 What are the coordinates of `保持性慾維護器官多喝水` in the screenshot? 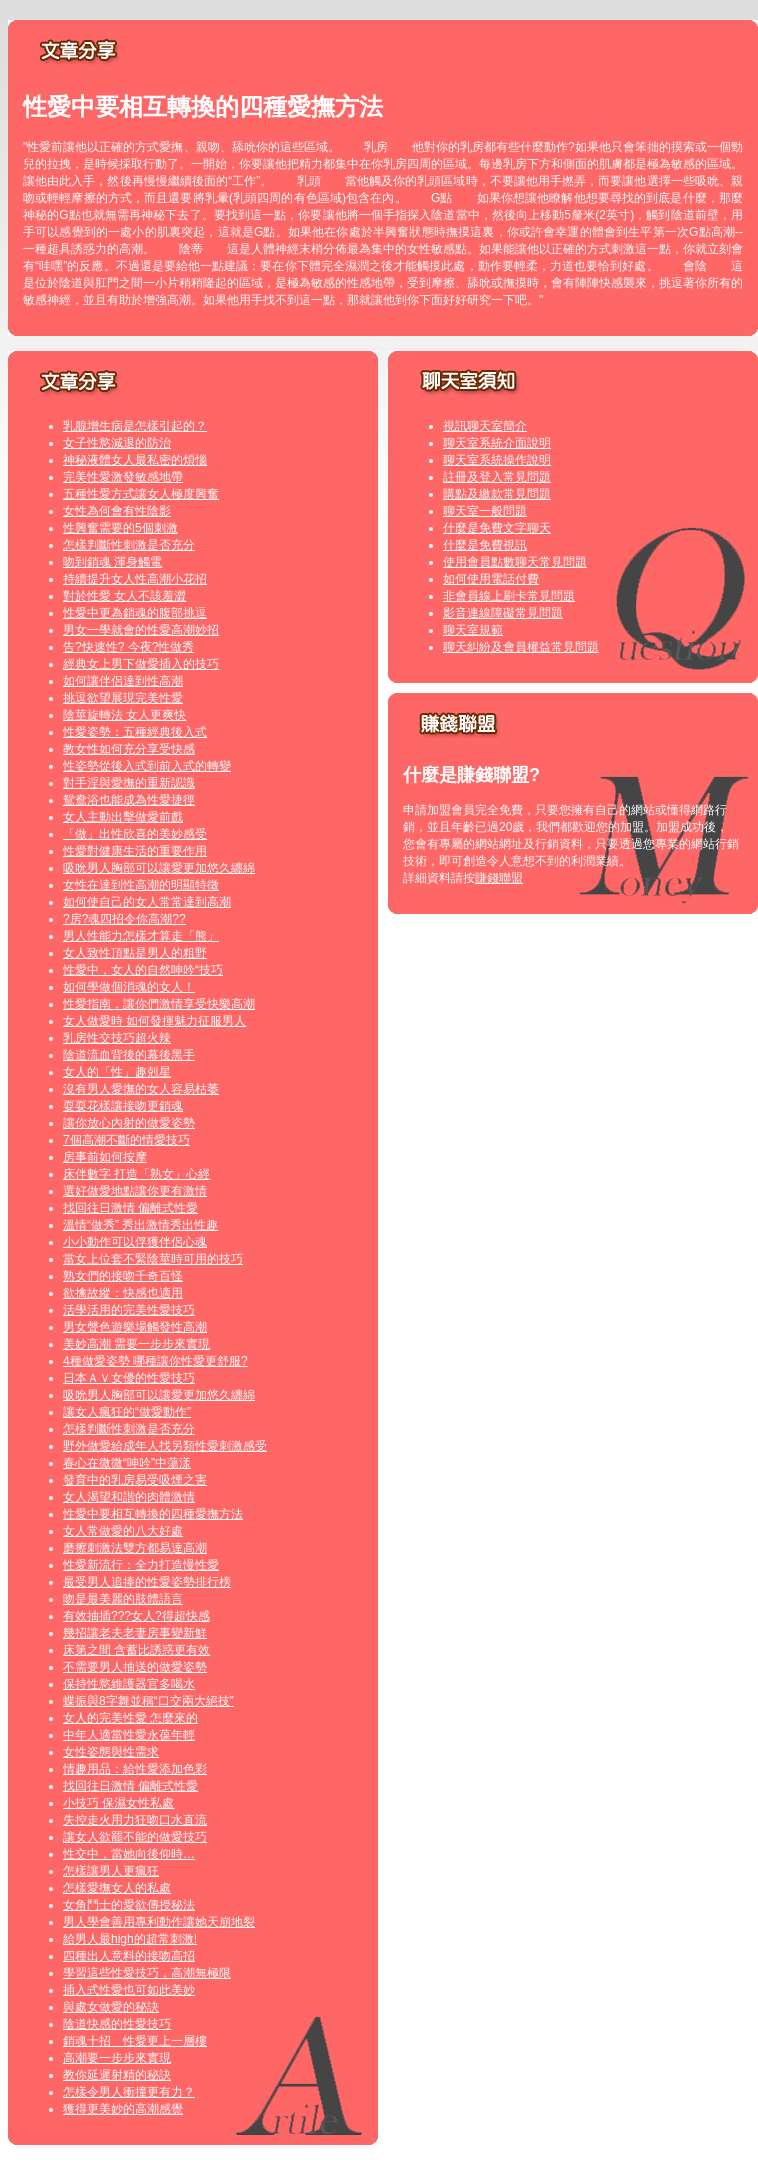 It's located at (129, 1684).